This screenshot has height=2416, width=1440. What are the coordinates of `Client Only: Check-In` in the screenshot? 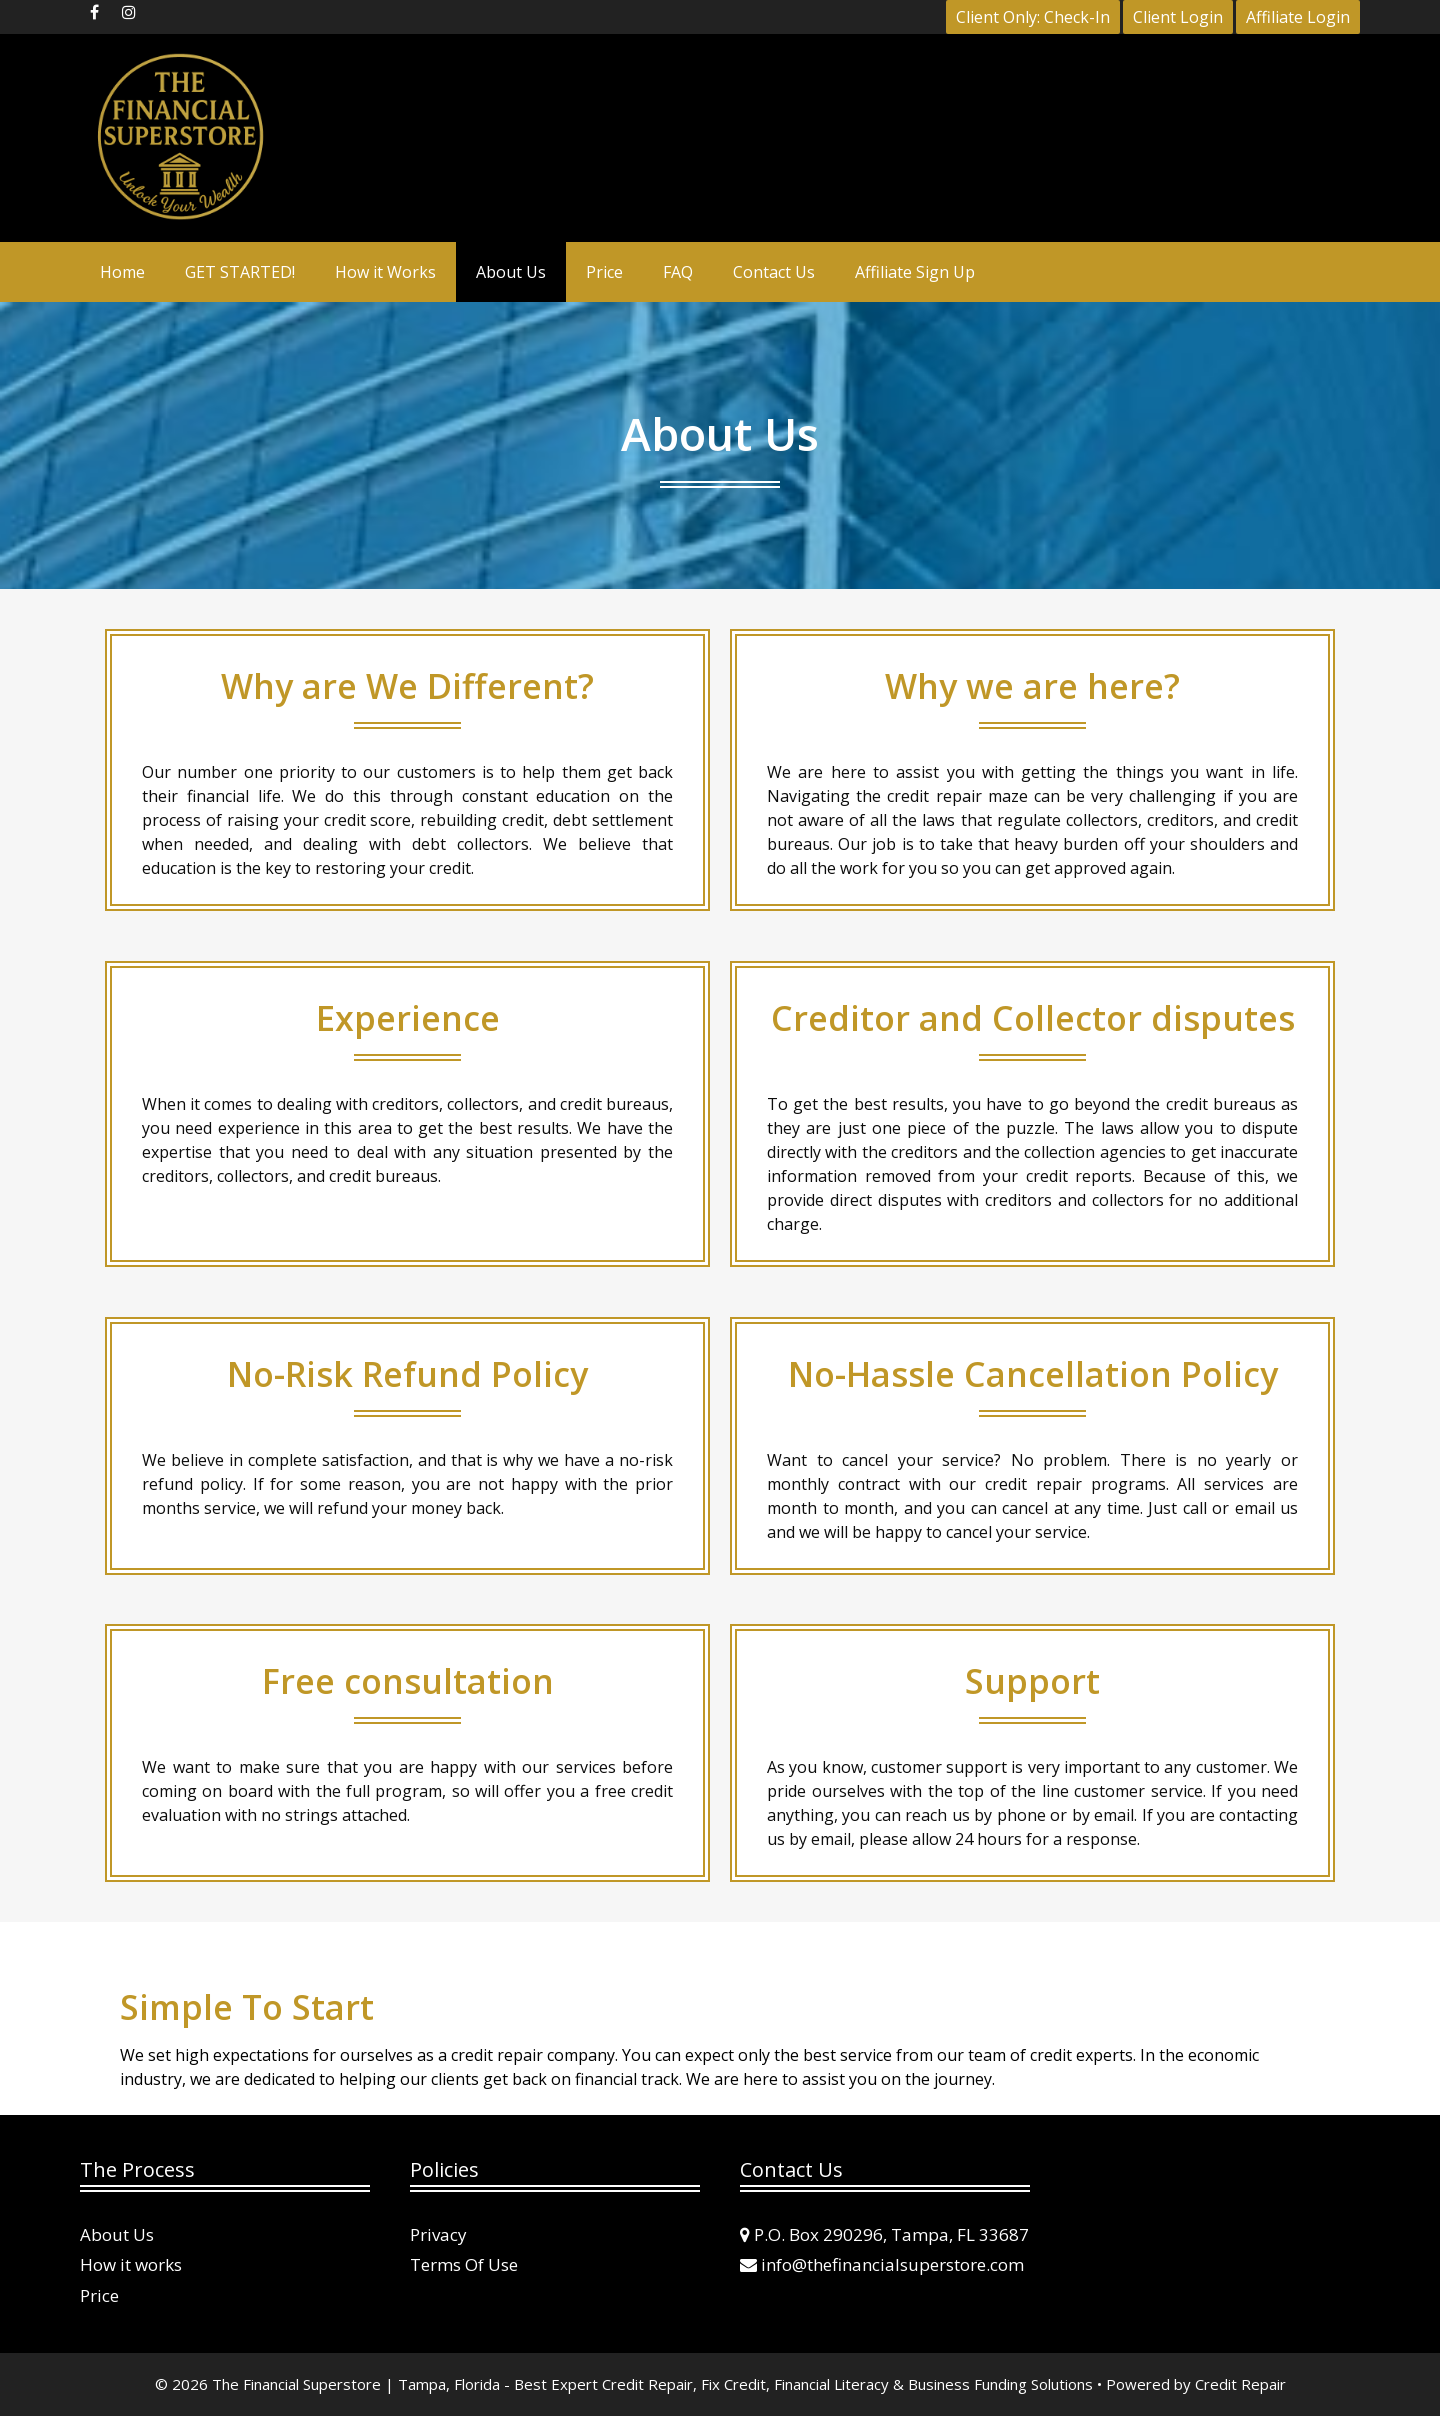 It's located at (1033, 17).